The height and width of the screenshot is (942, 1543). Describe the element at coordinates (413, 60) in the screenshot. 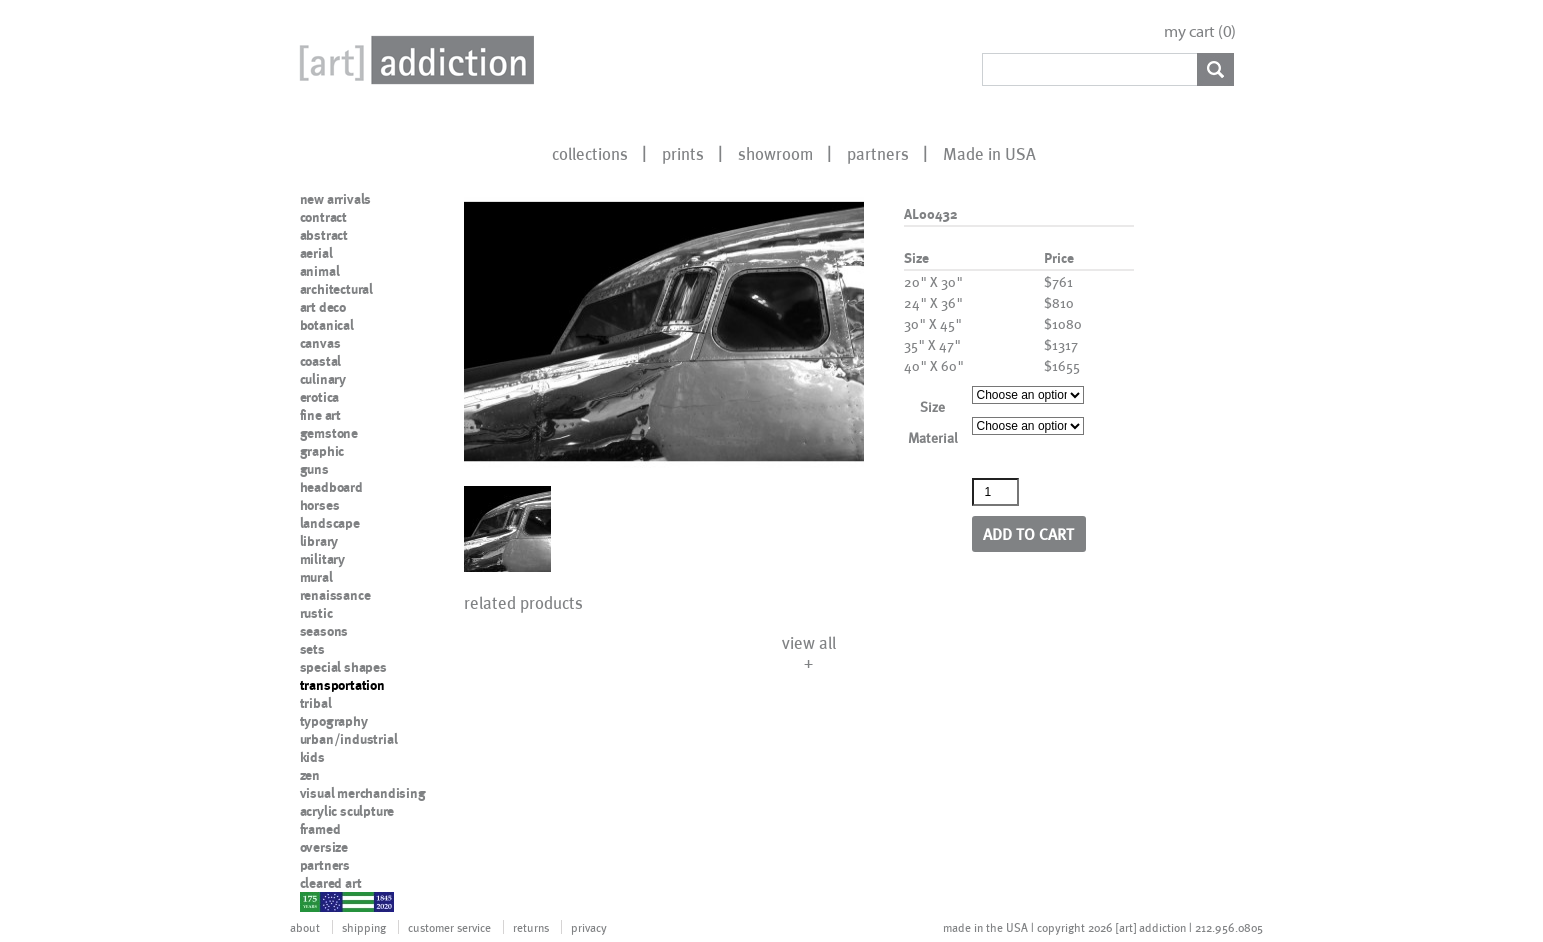

I see `Art Addiction` at that location.